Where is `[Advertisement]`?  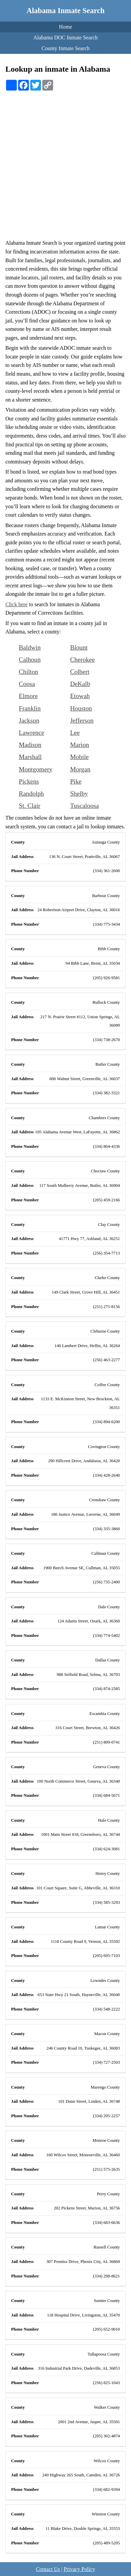
[Advertisement] is located at coordinates (65, 159).